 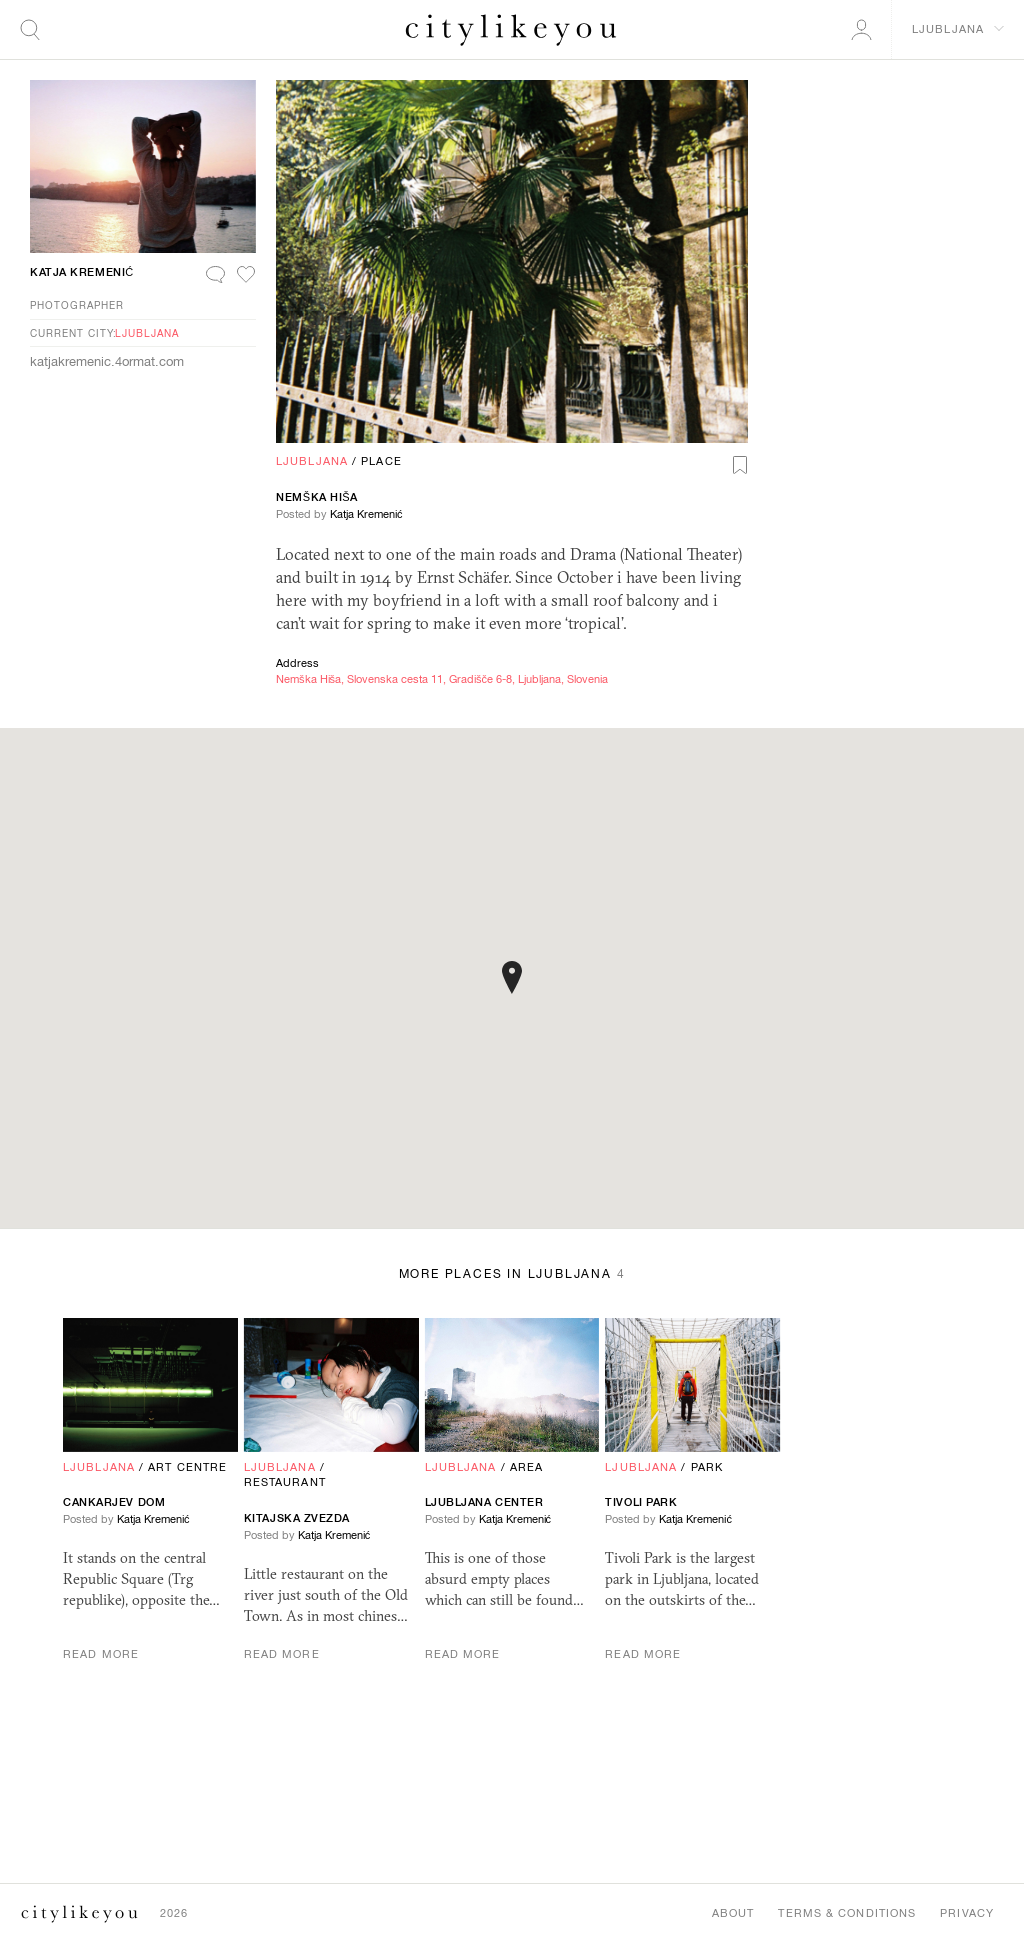 What do you see at coordinates (101, 1654) in the screenshot?
I see `Read More` at bounding box center [101, 1654].